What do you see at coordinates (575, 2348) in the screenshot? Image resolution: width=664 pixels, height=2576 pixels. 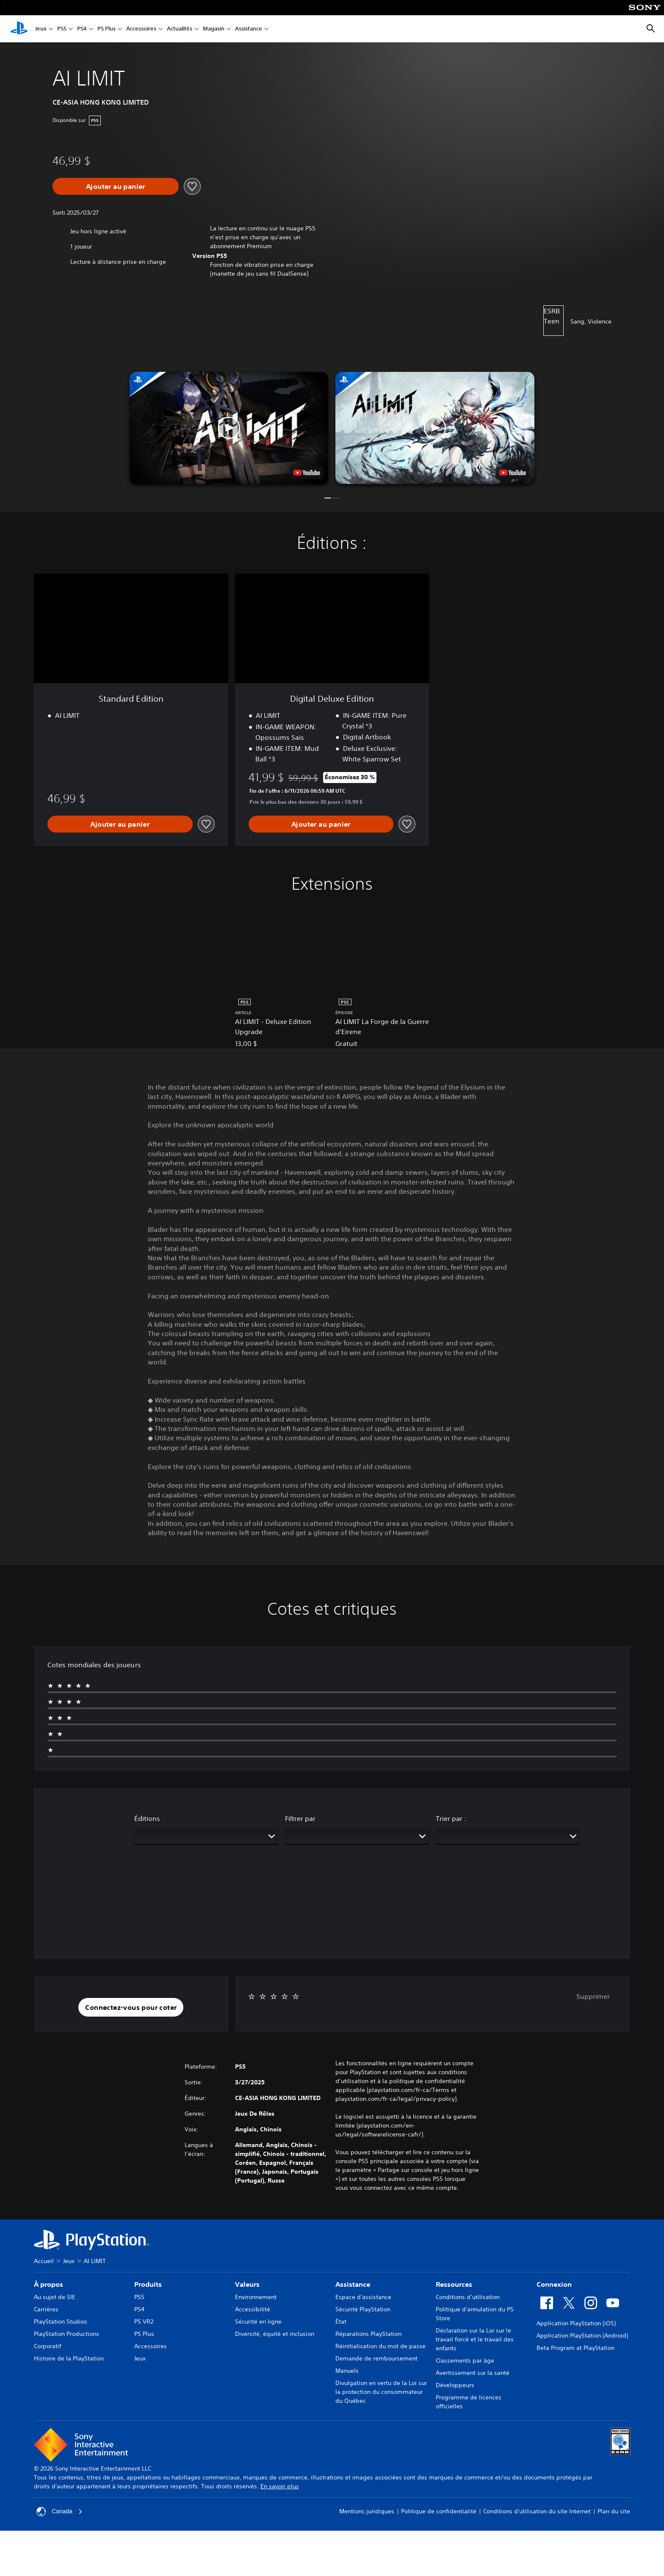 I see `Beta Program at PlayStation` at bounding box center [575, 2348].